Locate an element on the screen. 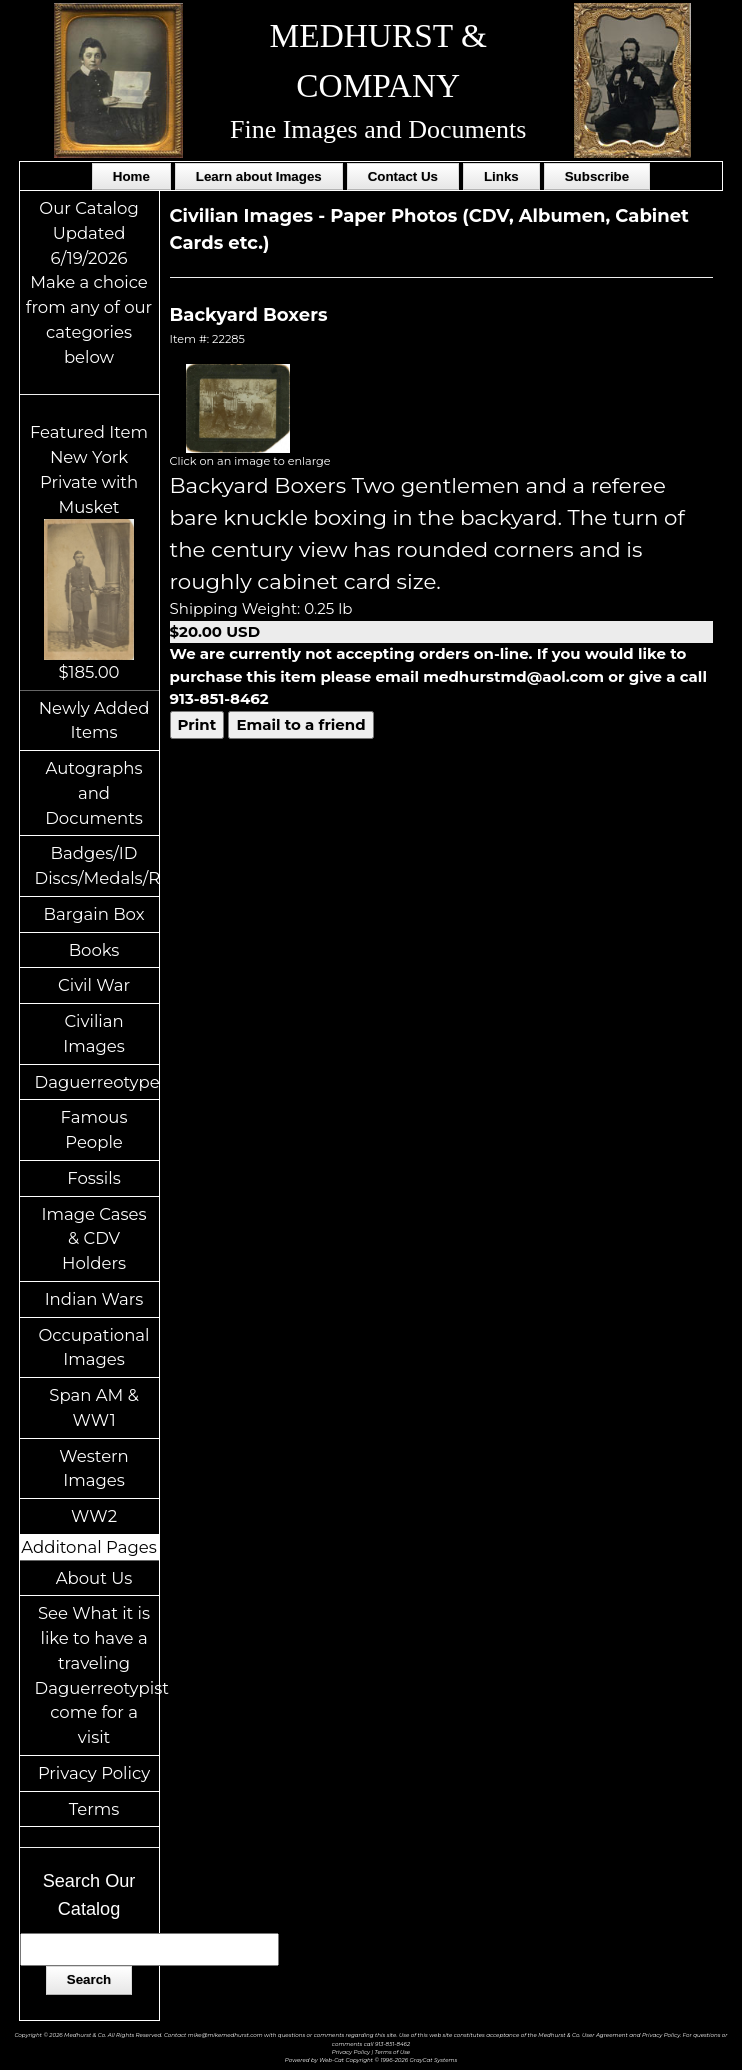 The width and height of the screenshot is (742, 2070). Image Cases & CDV Holders is located at coordinates (93, 1239).